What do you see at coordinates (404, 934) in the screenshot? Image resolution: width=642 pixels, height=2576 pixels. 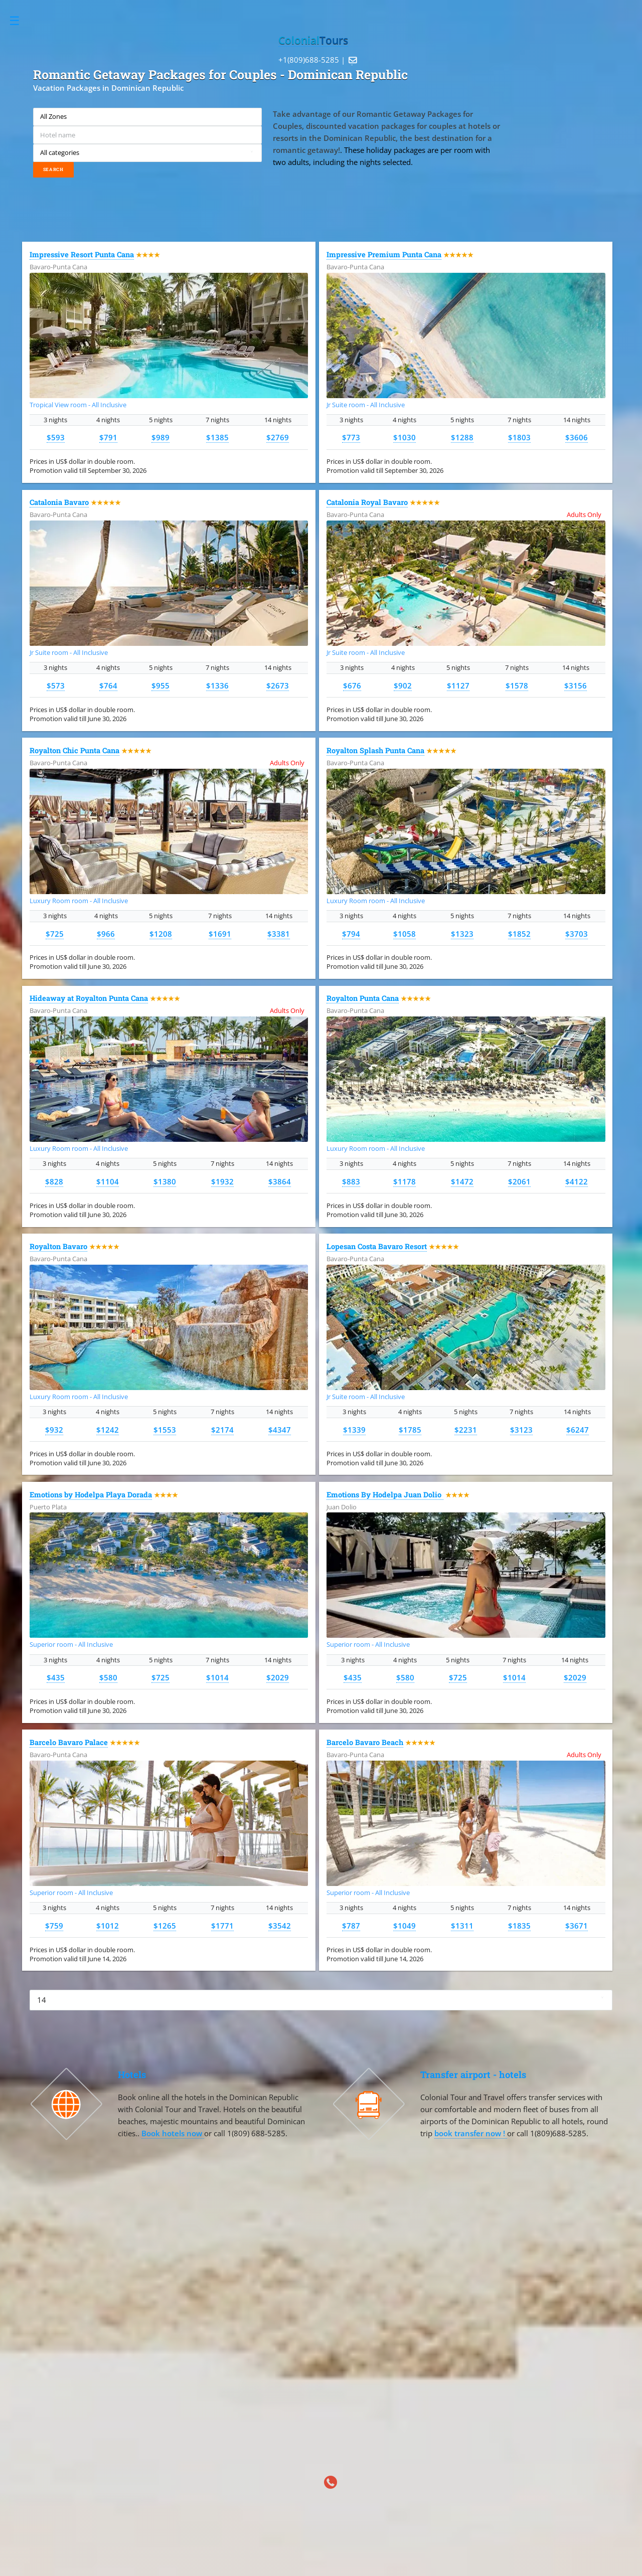 I see `$1058` at bounding box center [404, 934].